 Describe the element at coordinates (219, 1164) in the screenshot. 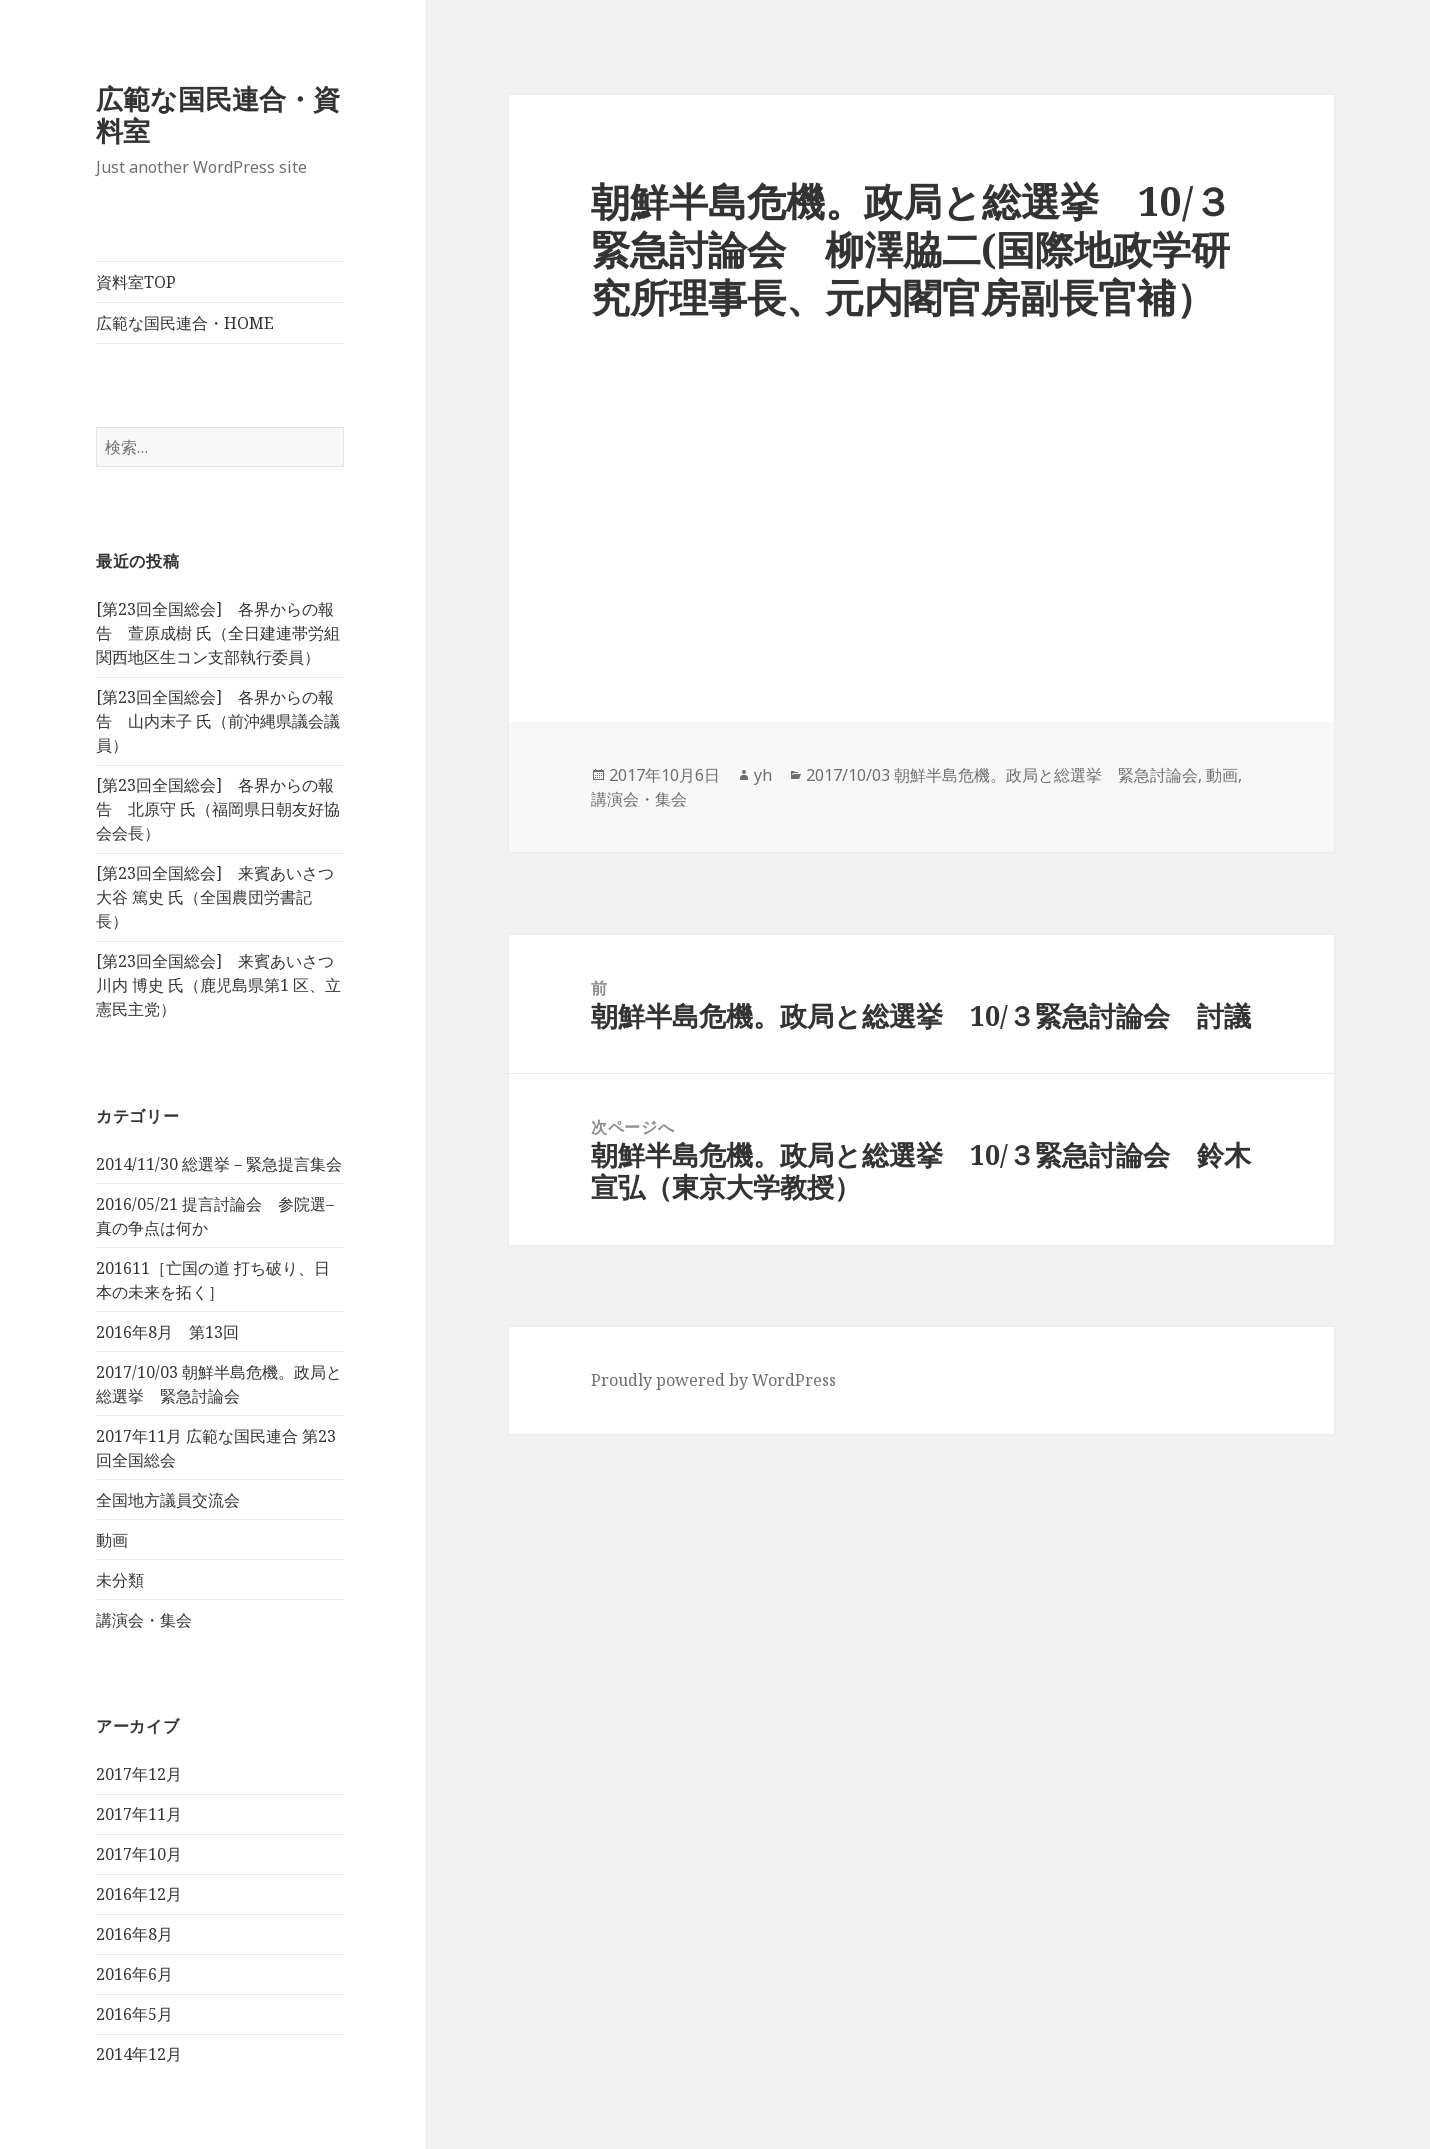

I see `2014/11/30 総選挙－緊急提言集会` at that location.